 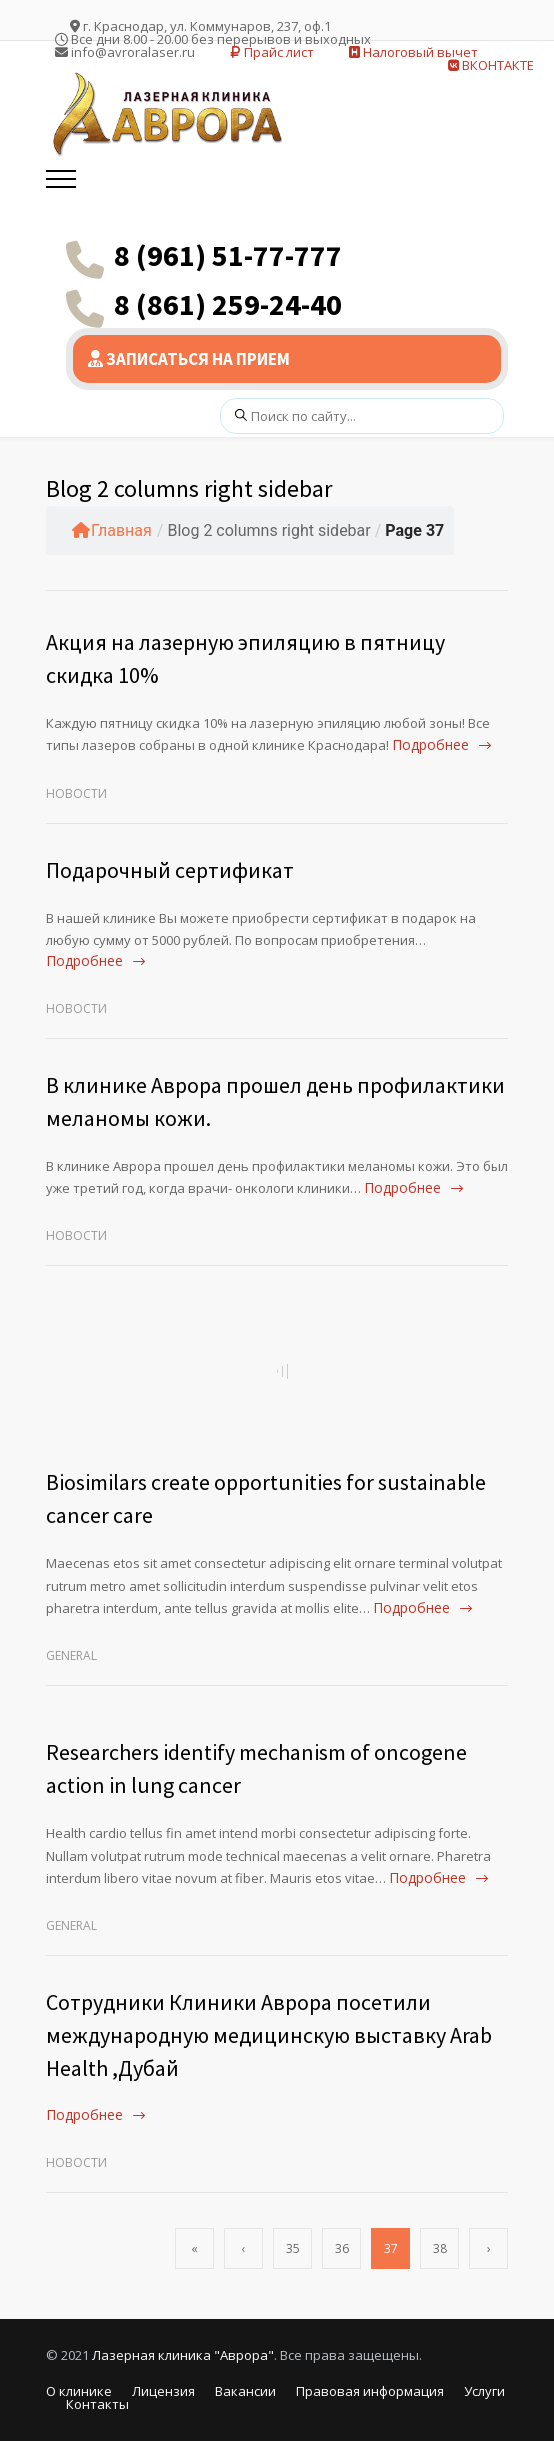 I want to click on Налоговый вычет, so click(x=413, y=52).